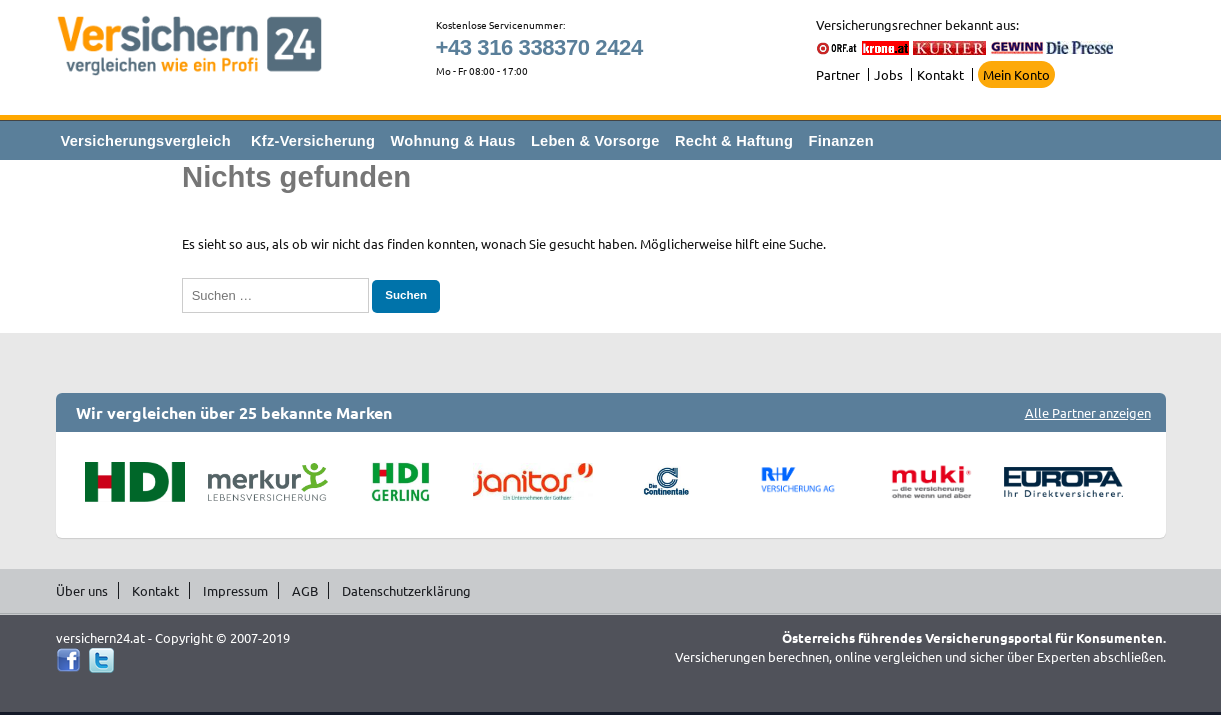 The image size is (1221, 720). I want to click on Über uns, so click(82, 590).